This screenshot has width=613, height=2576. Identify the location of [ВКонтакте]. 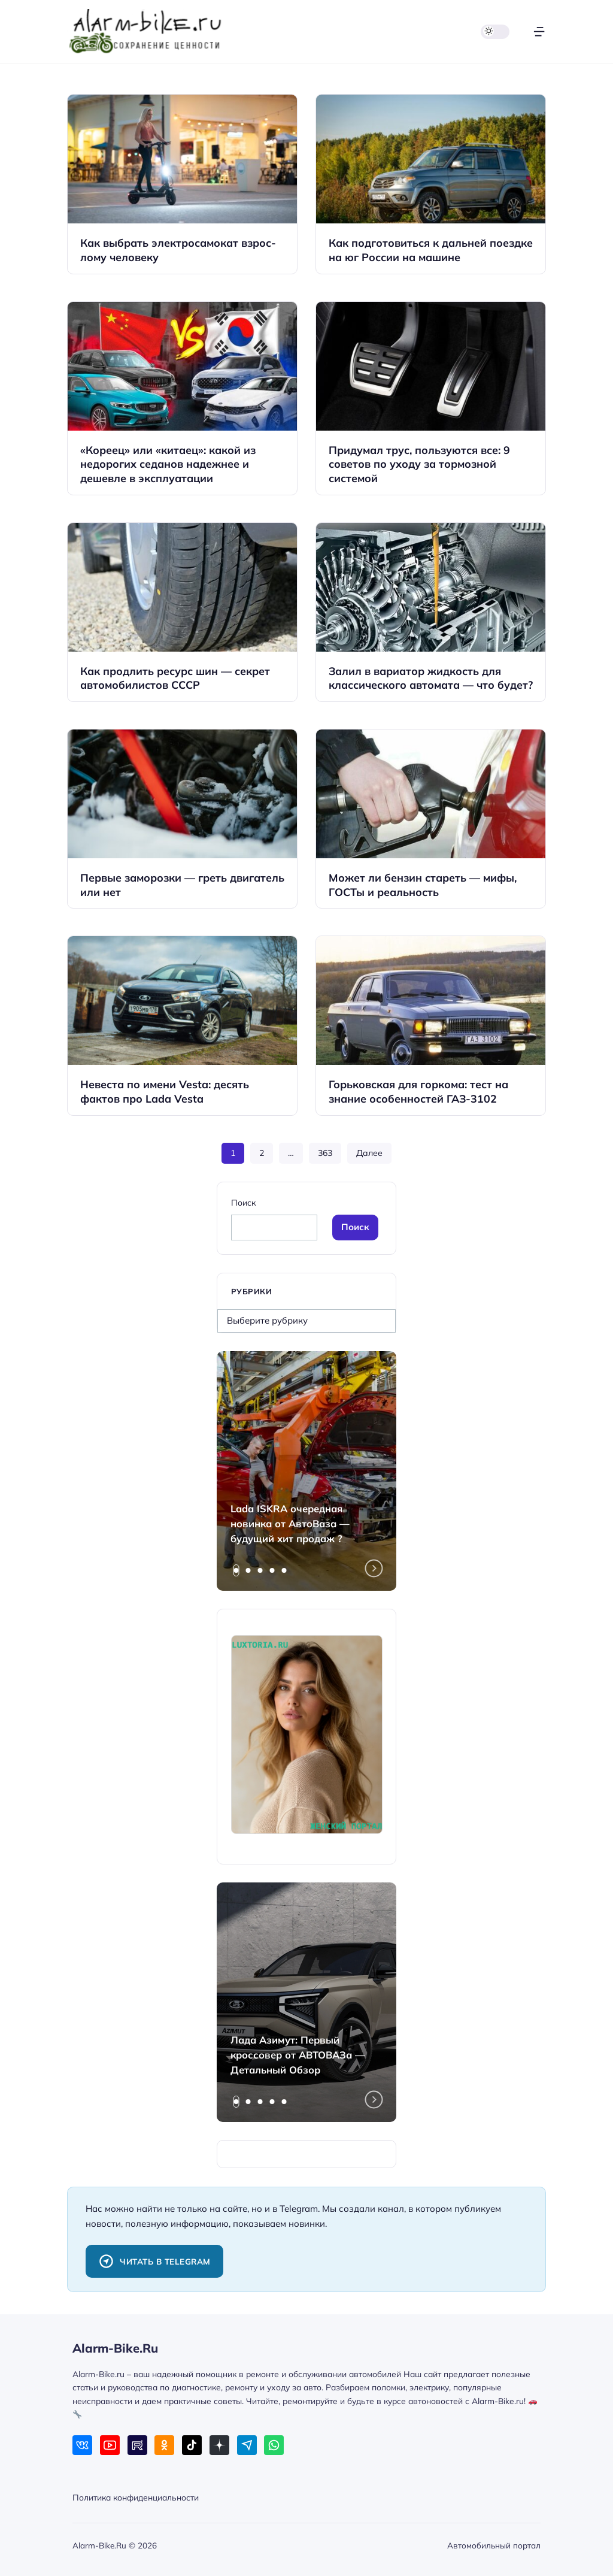
(82, 2445).